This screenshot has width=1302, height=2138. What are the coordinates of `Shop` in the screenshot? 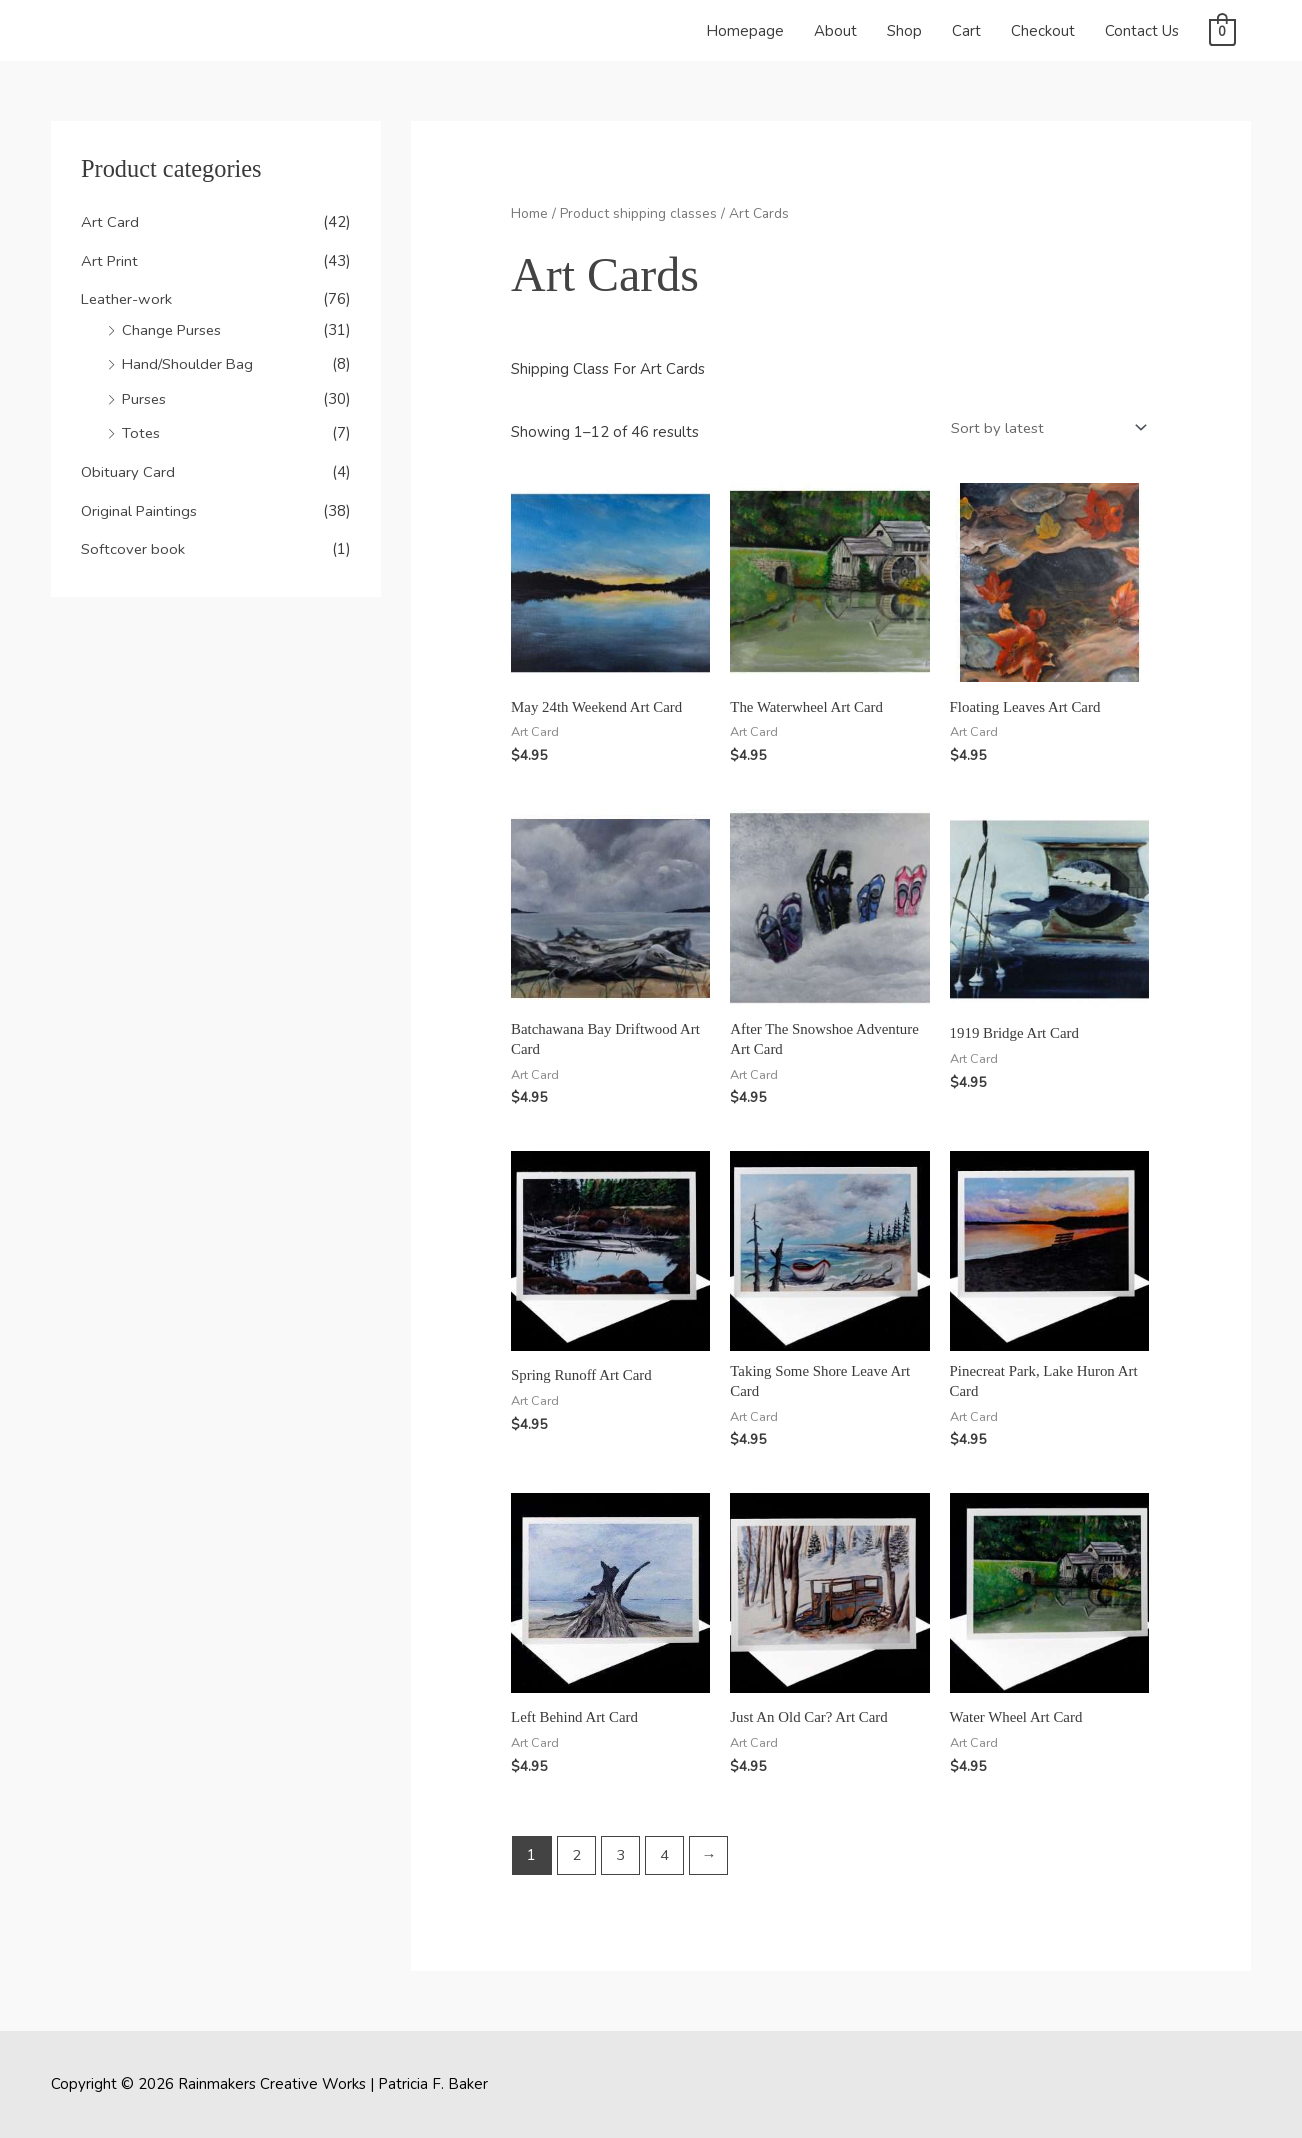 It's located at (904, 31).